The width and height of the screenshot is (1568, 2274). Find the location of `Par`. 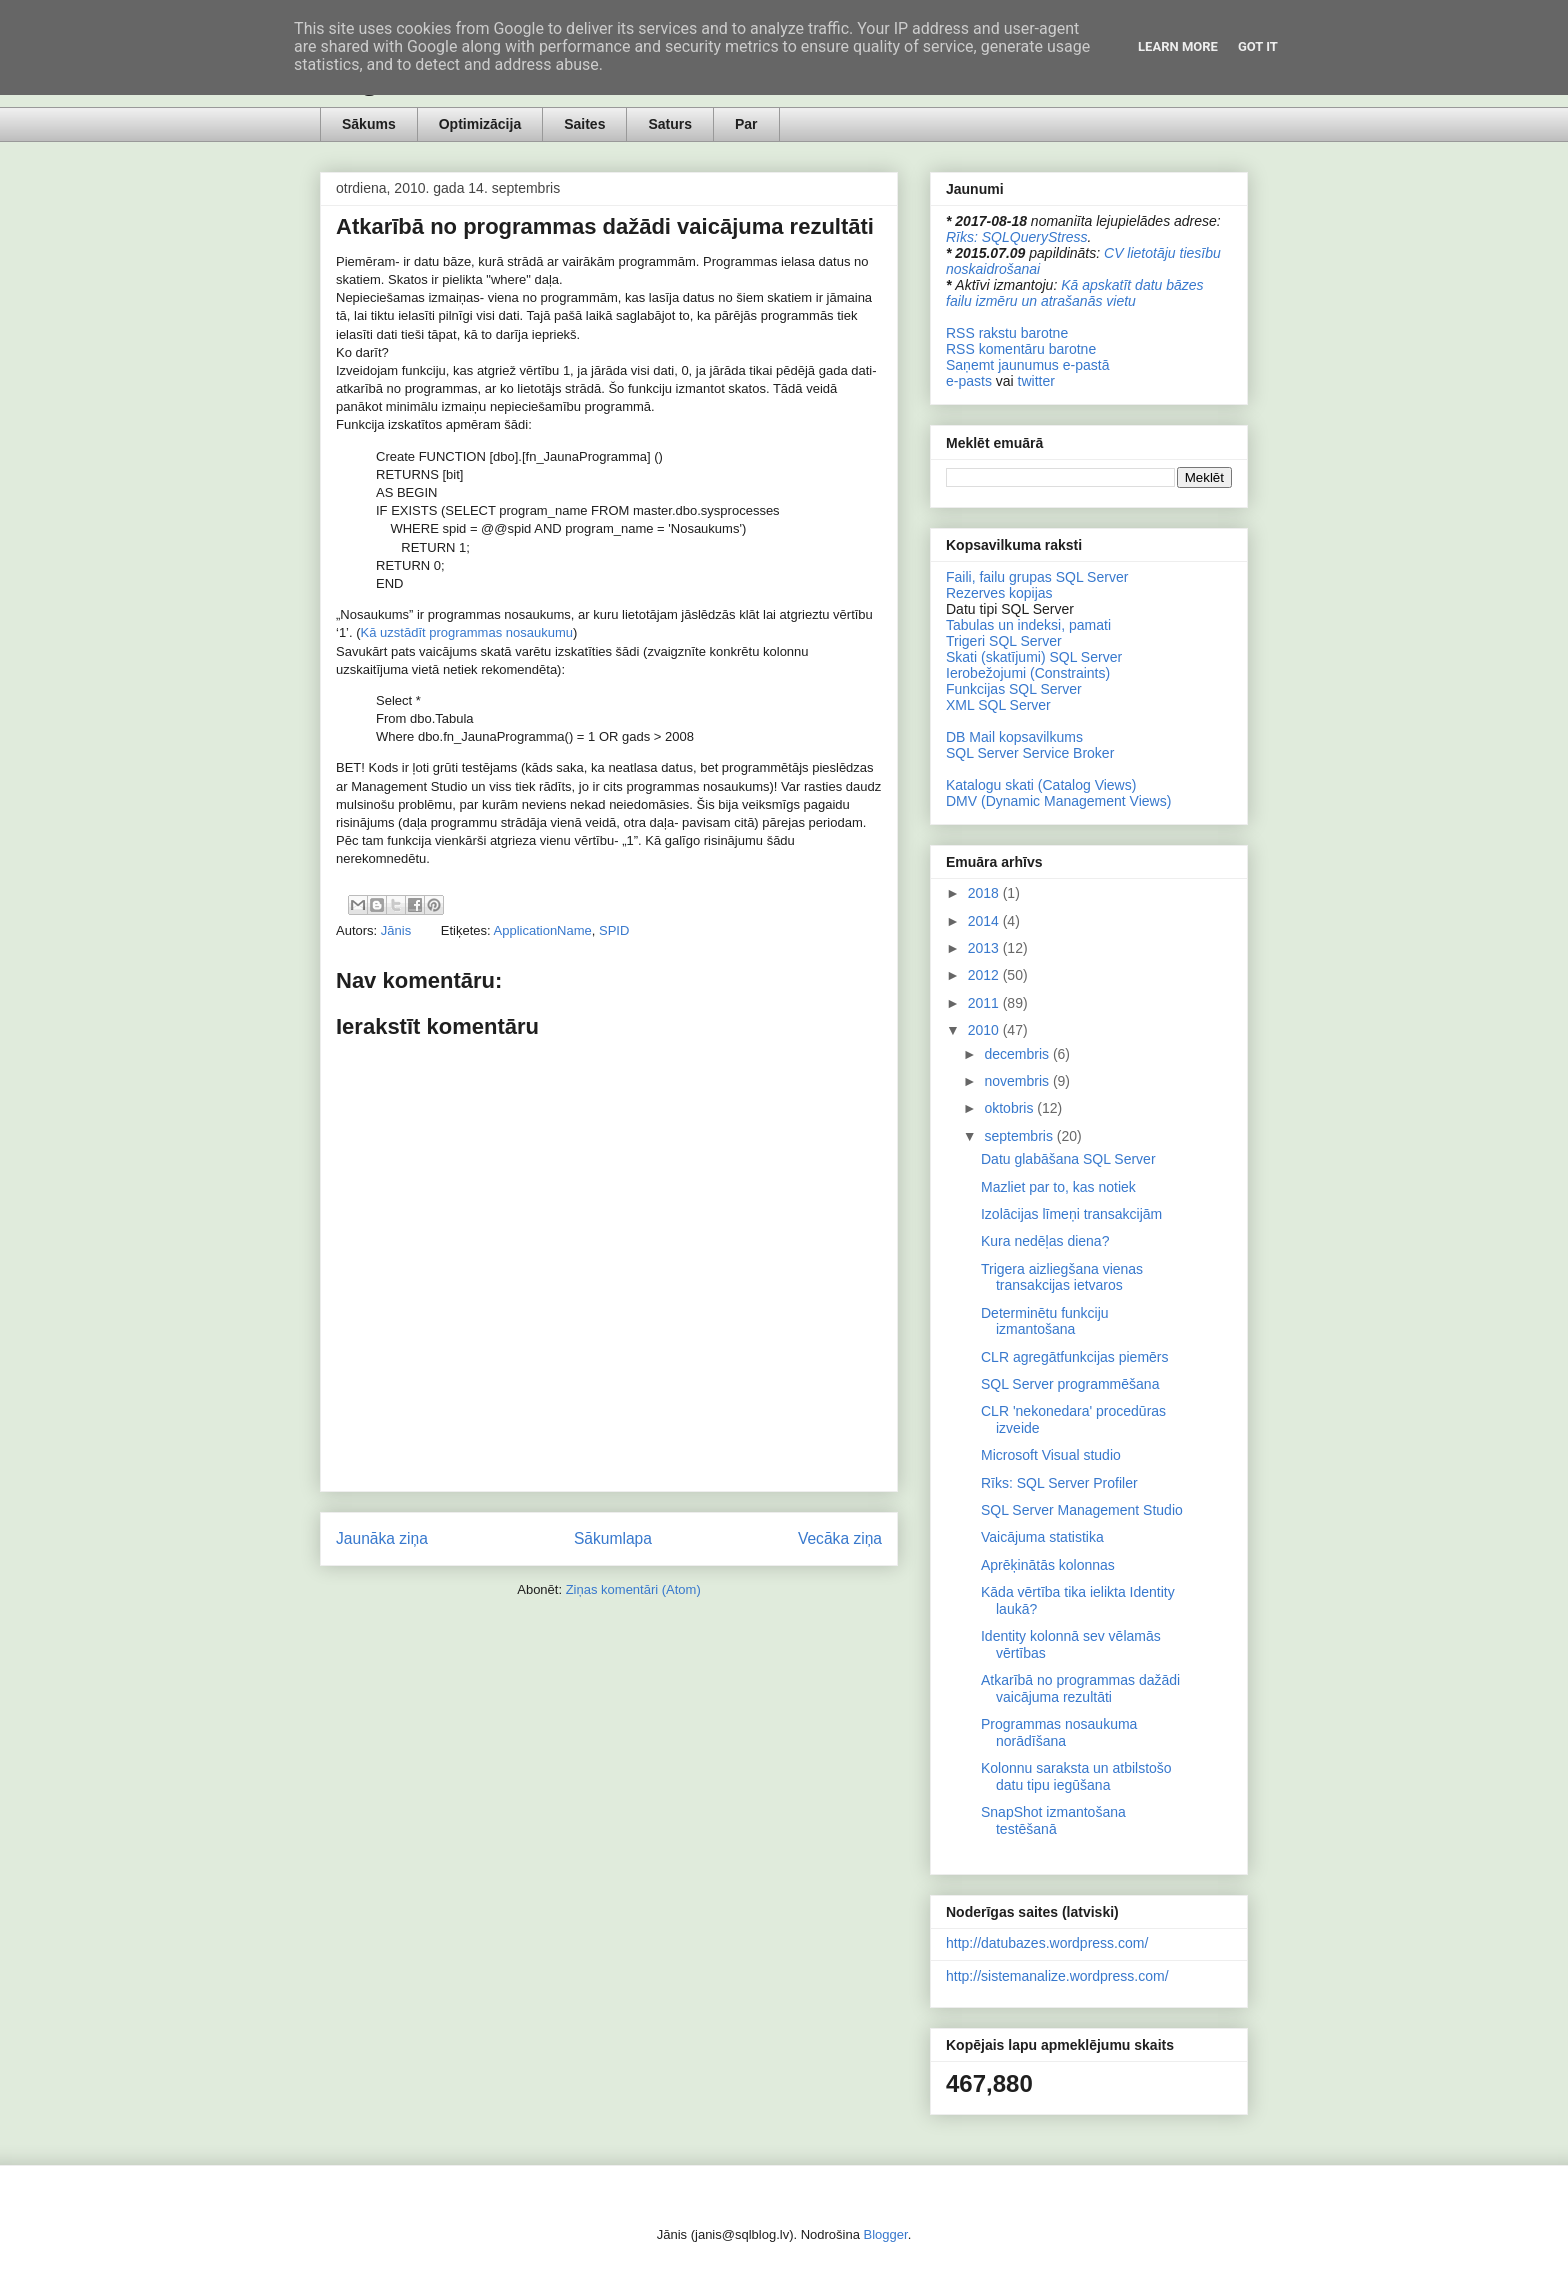

Par is located at coordinates (746, 124).